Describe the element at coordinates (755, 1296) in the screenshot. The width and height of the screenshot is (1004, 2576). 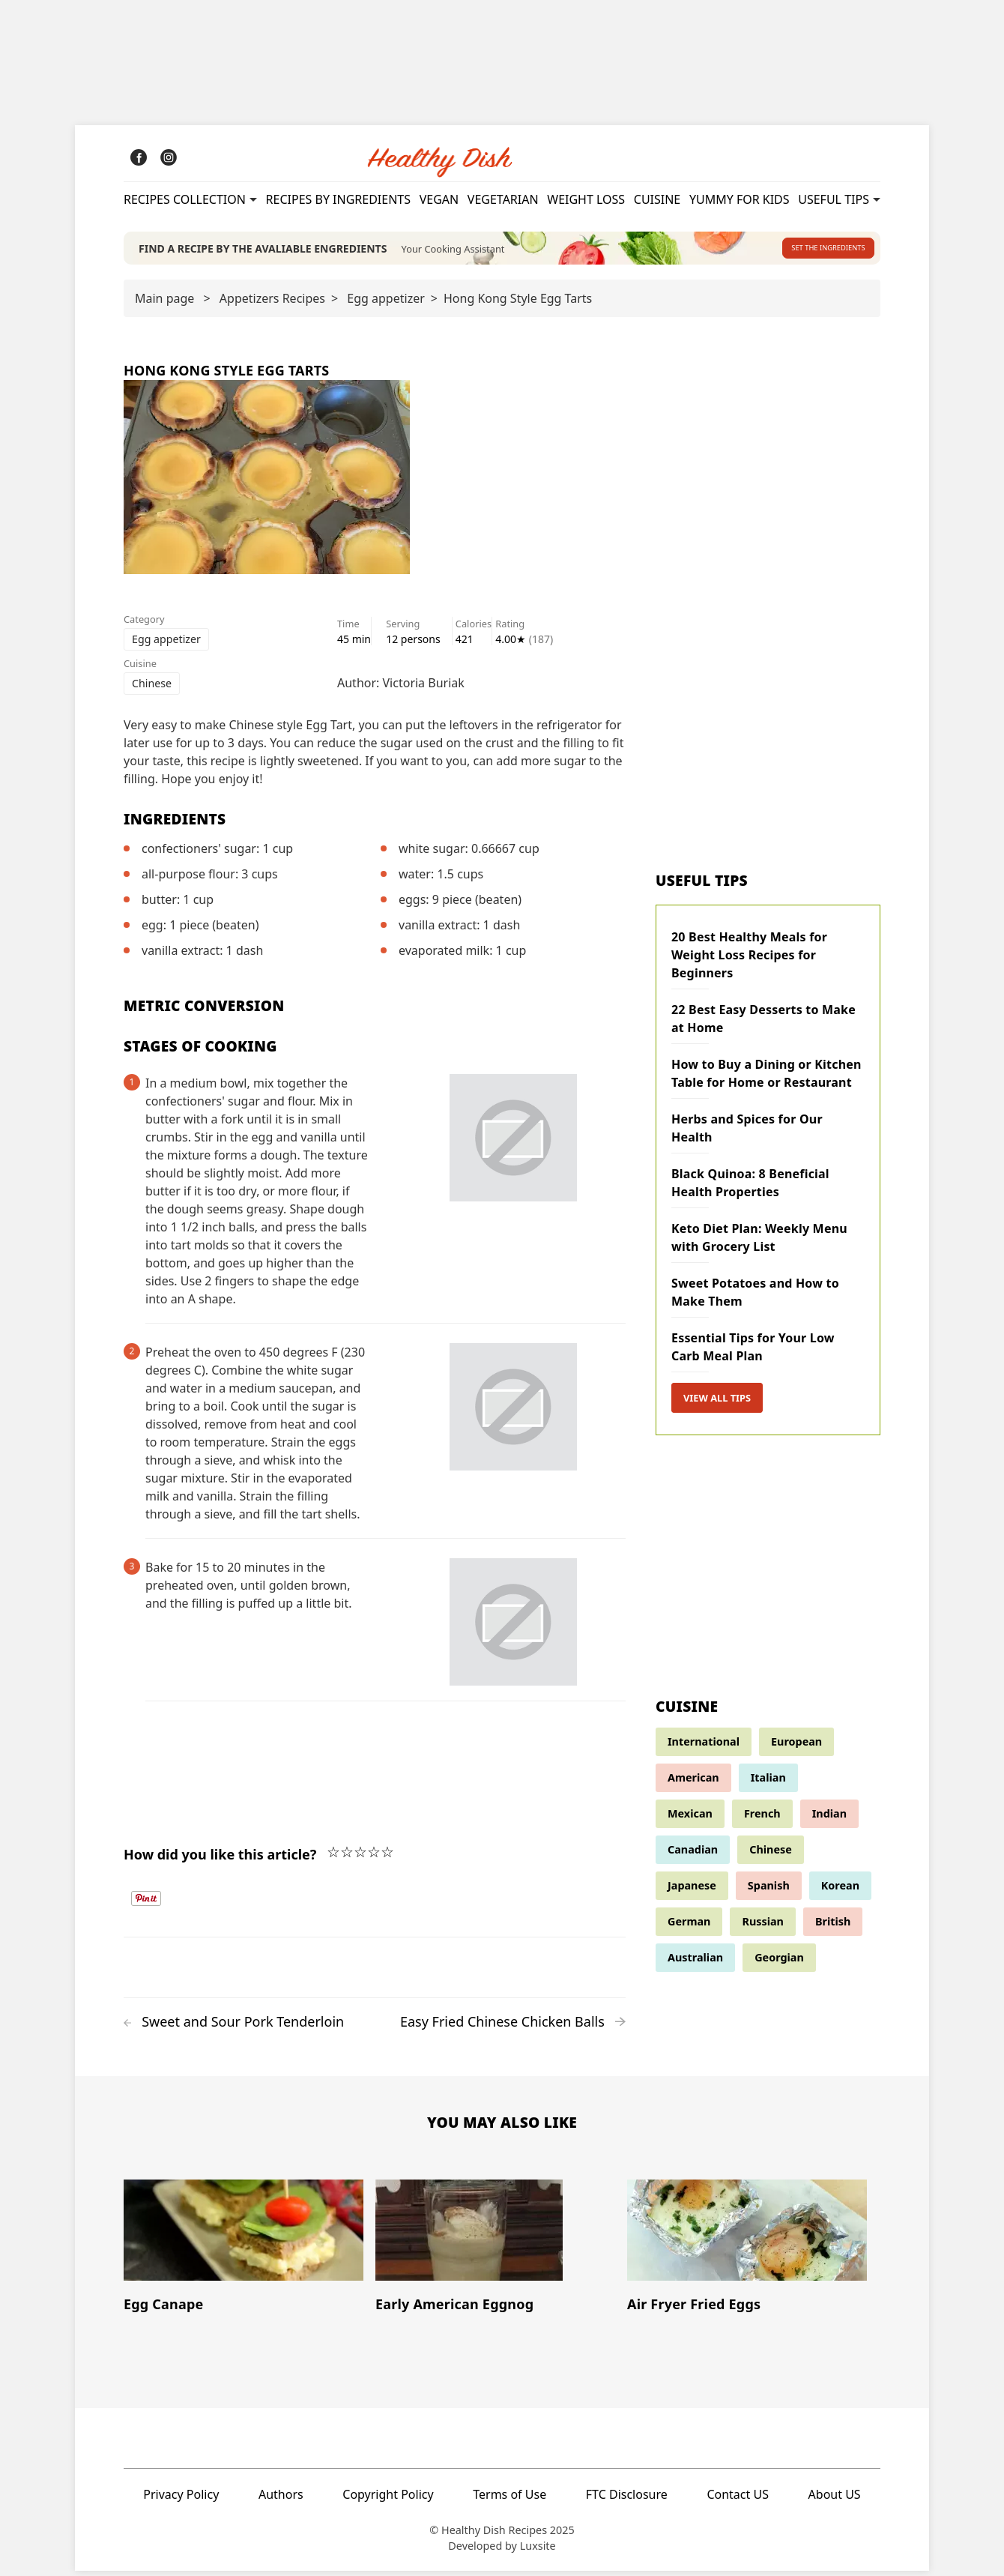
I see `Sweet Potatoes and How to Make Them` at that location.